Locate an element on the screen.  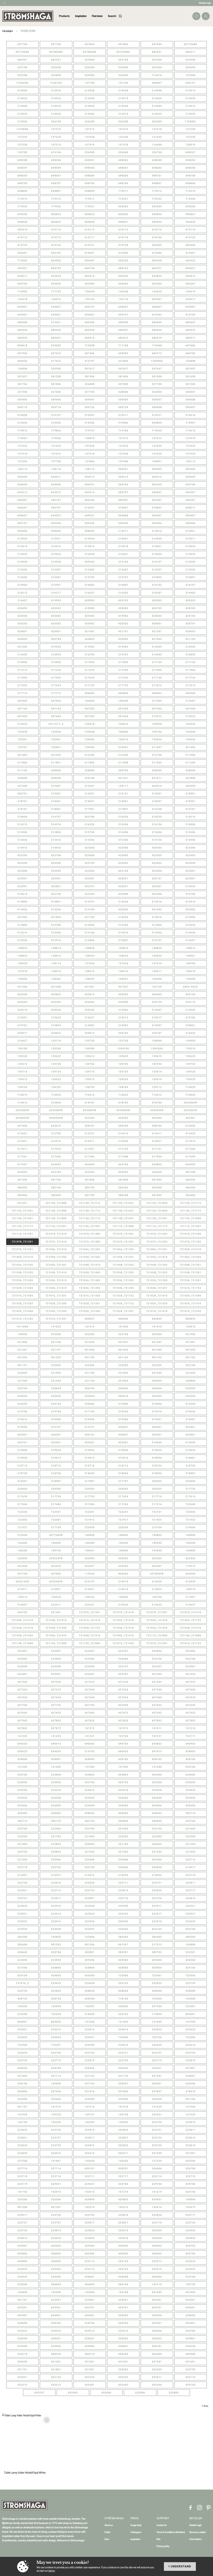
137414 is located at coordinates (157, 963).